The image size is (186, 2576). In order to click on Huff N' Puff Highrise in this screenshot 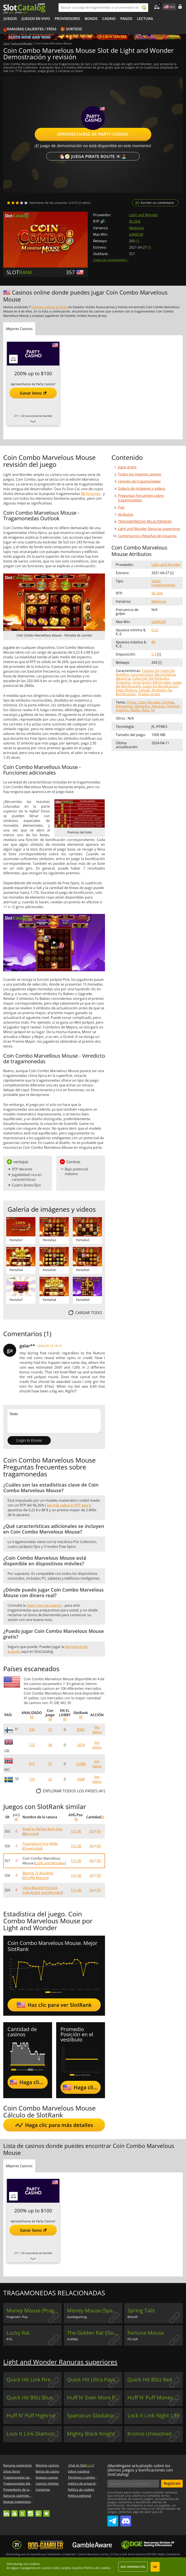, I will do `click(31, 2415)`.